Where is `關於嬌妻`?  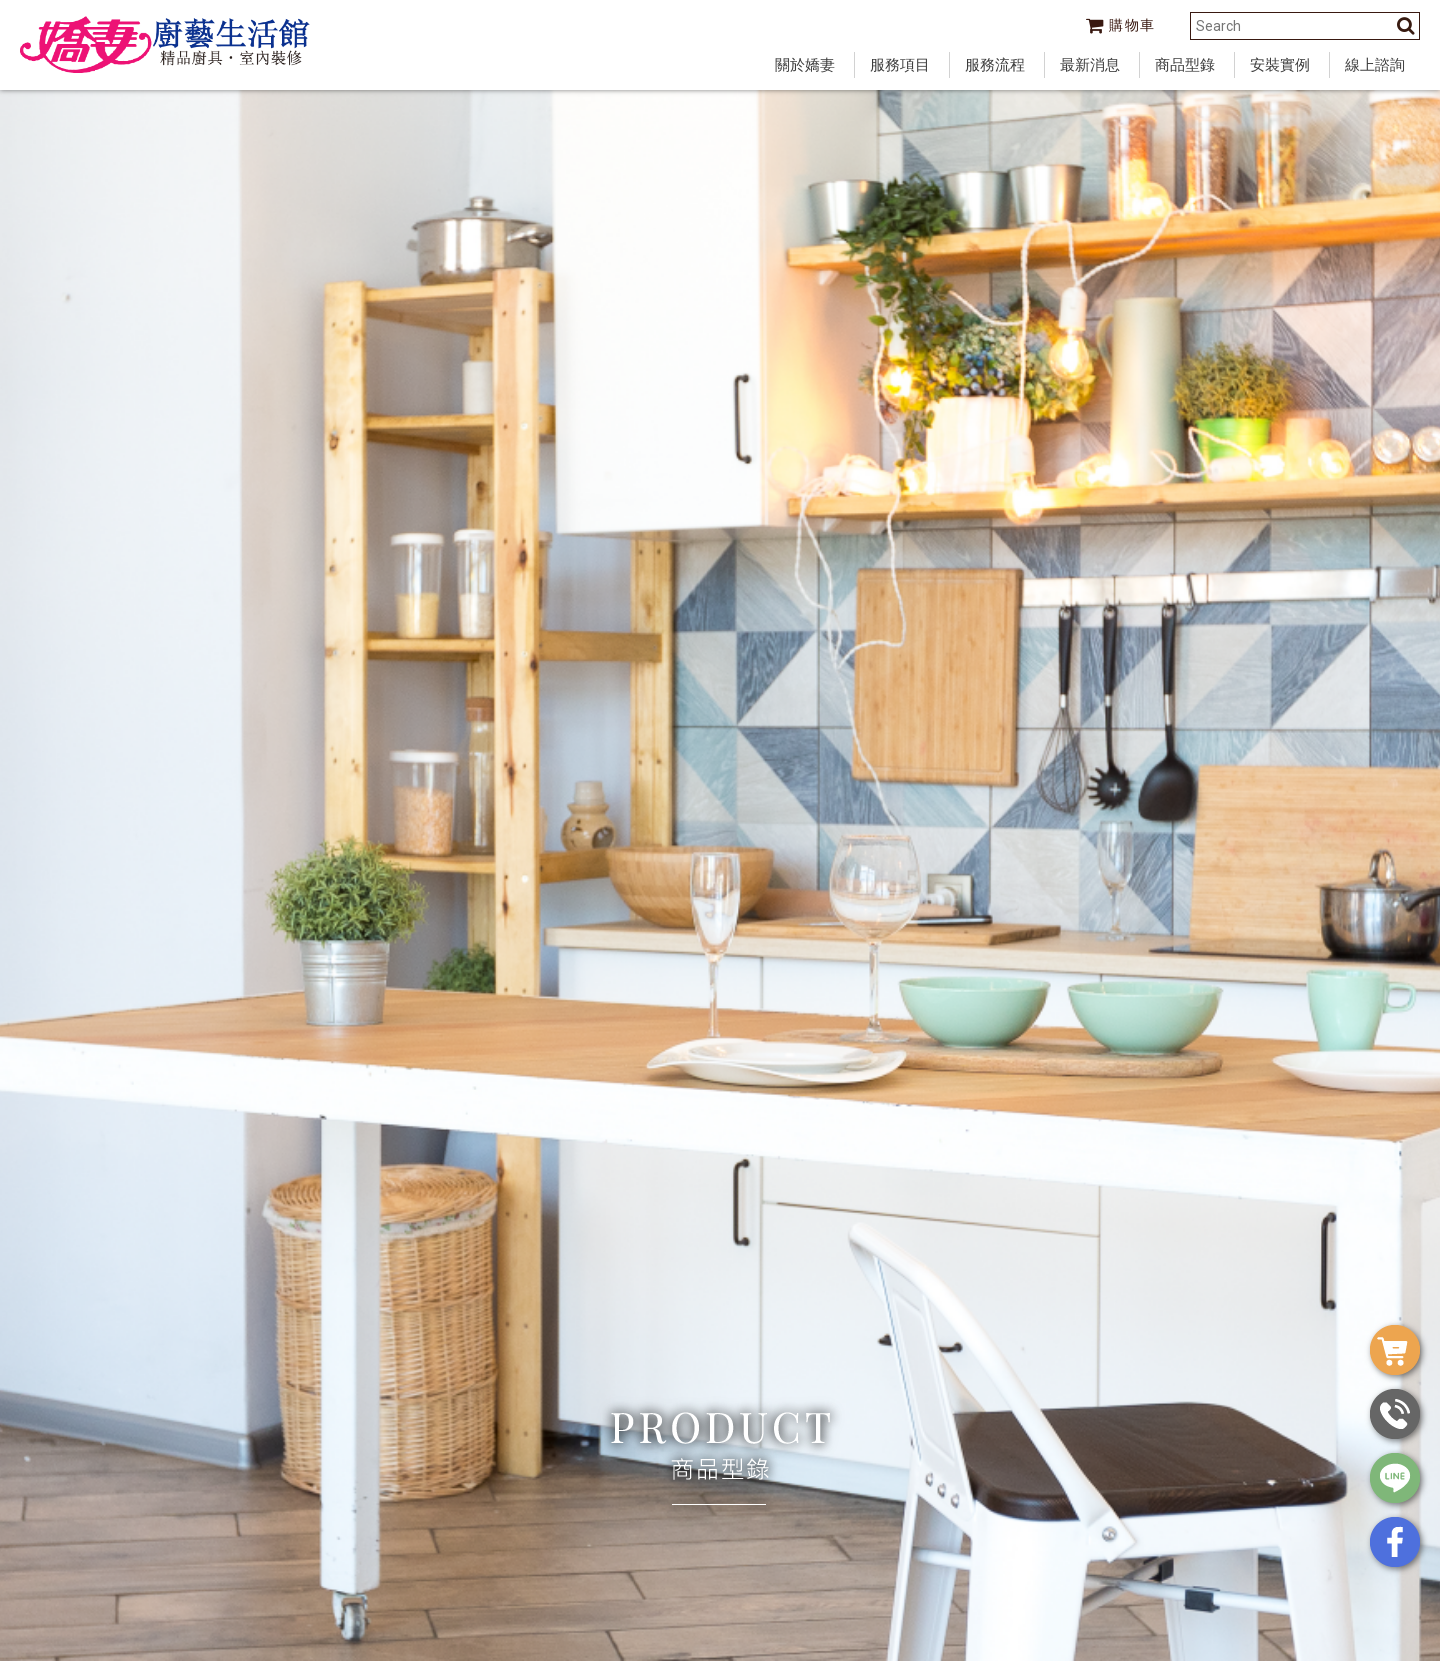
關於嬌妻 is located at coordinates (805, 65).